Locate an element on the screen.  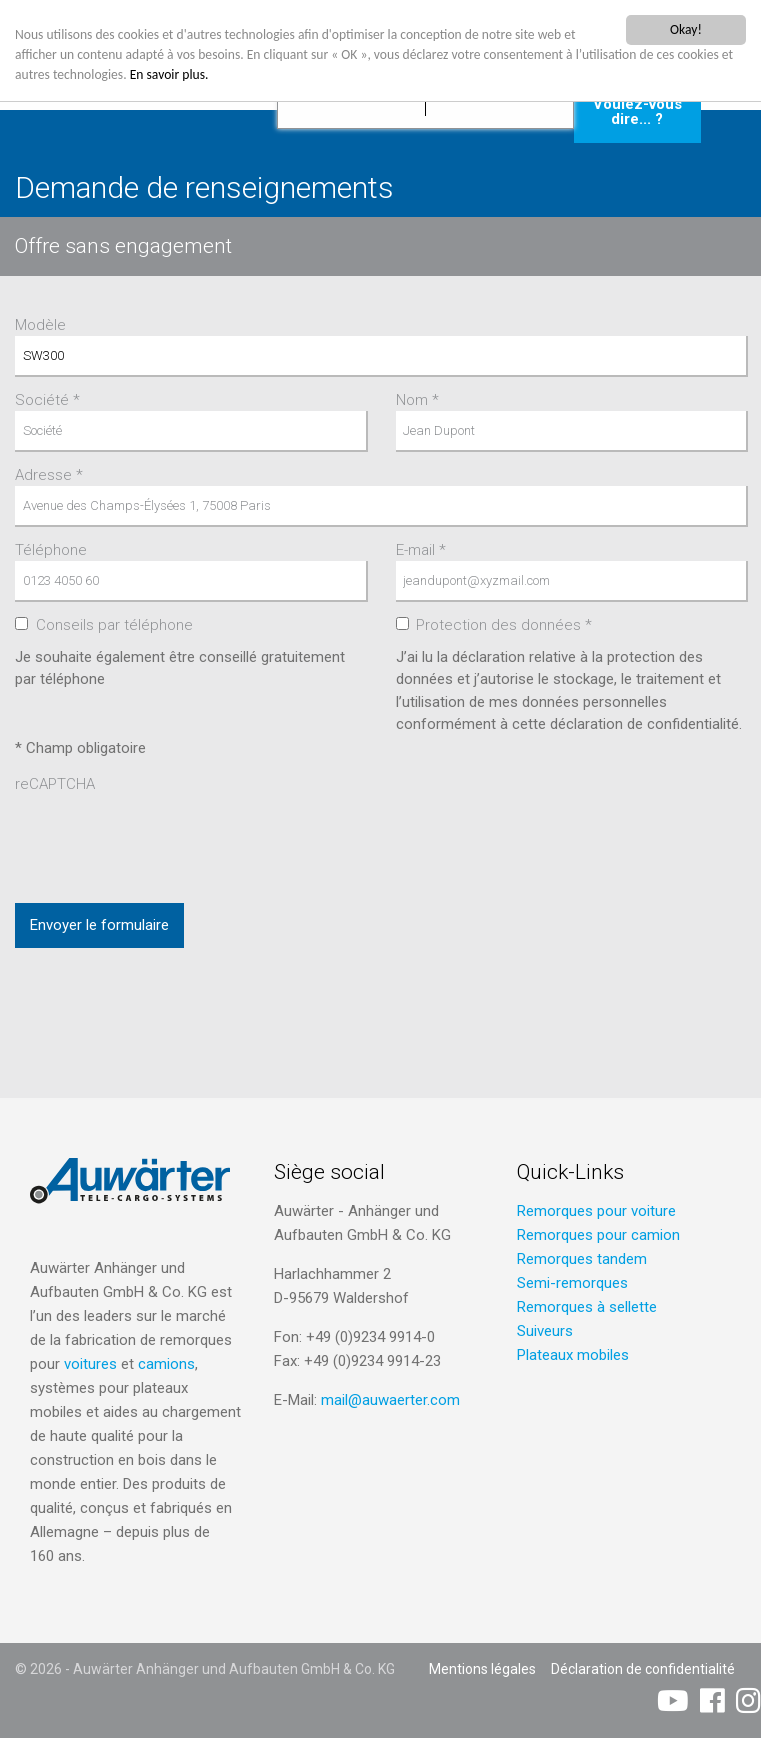
Nom is located at coordinates (417, 400).